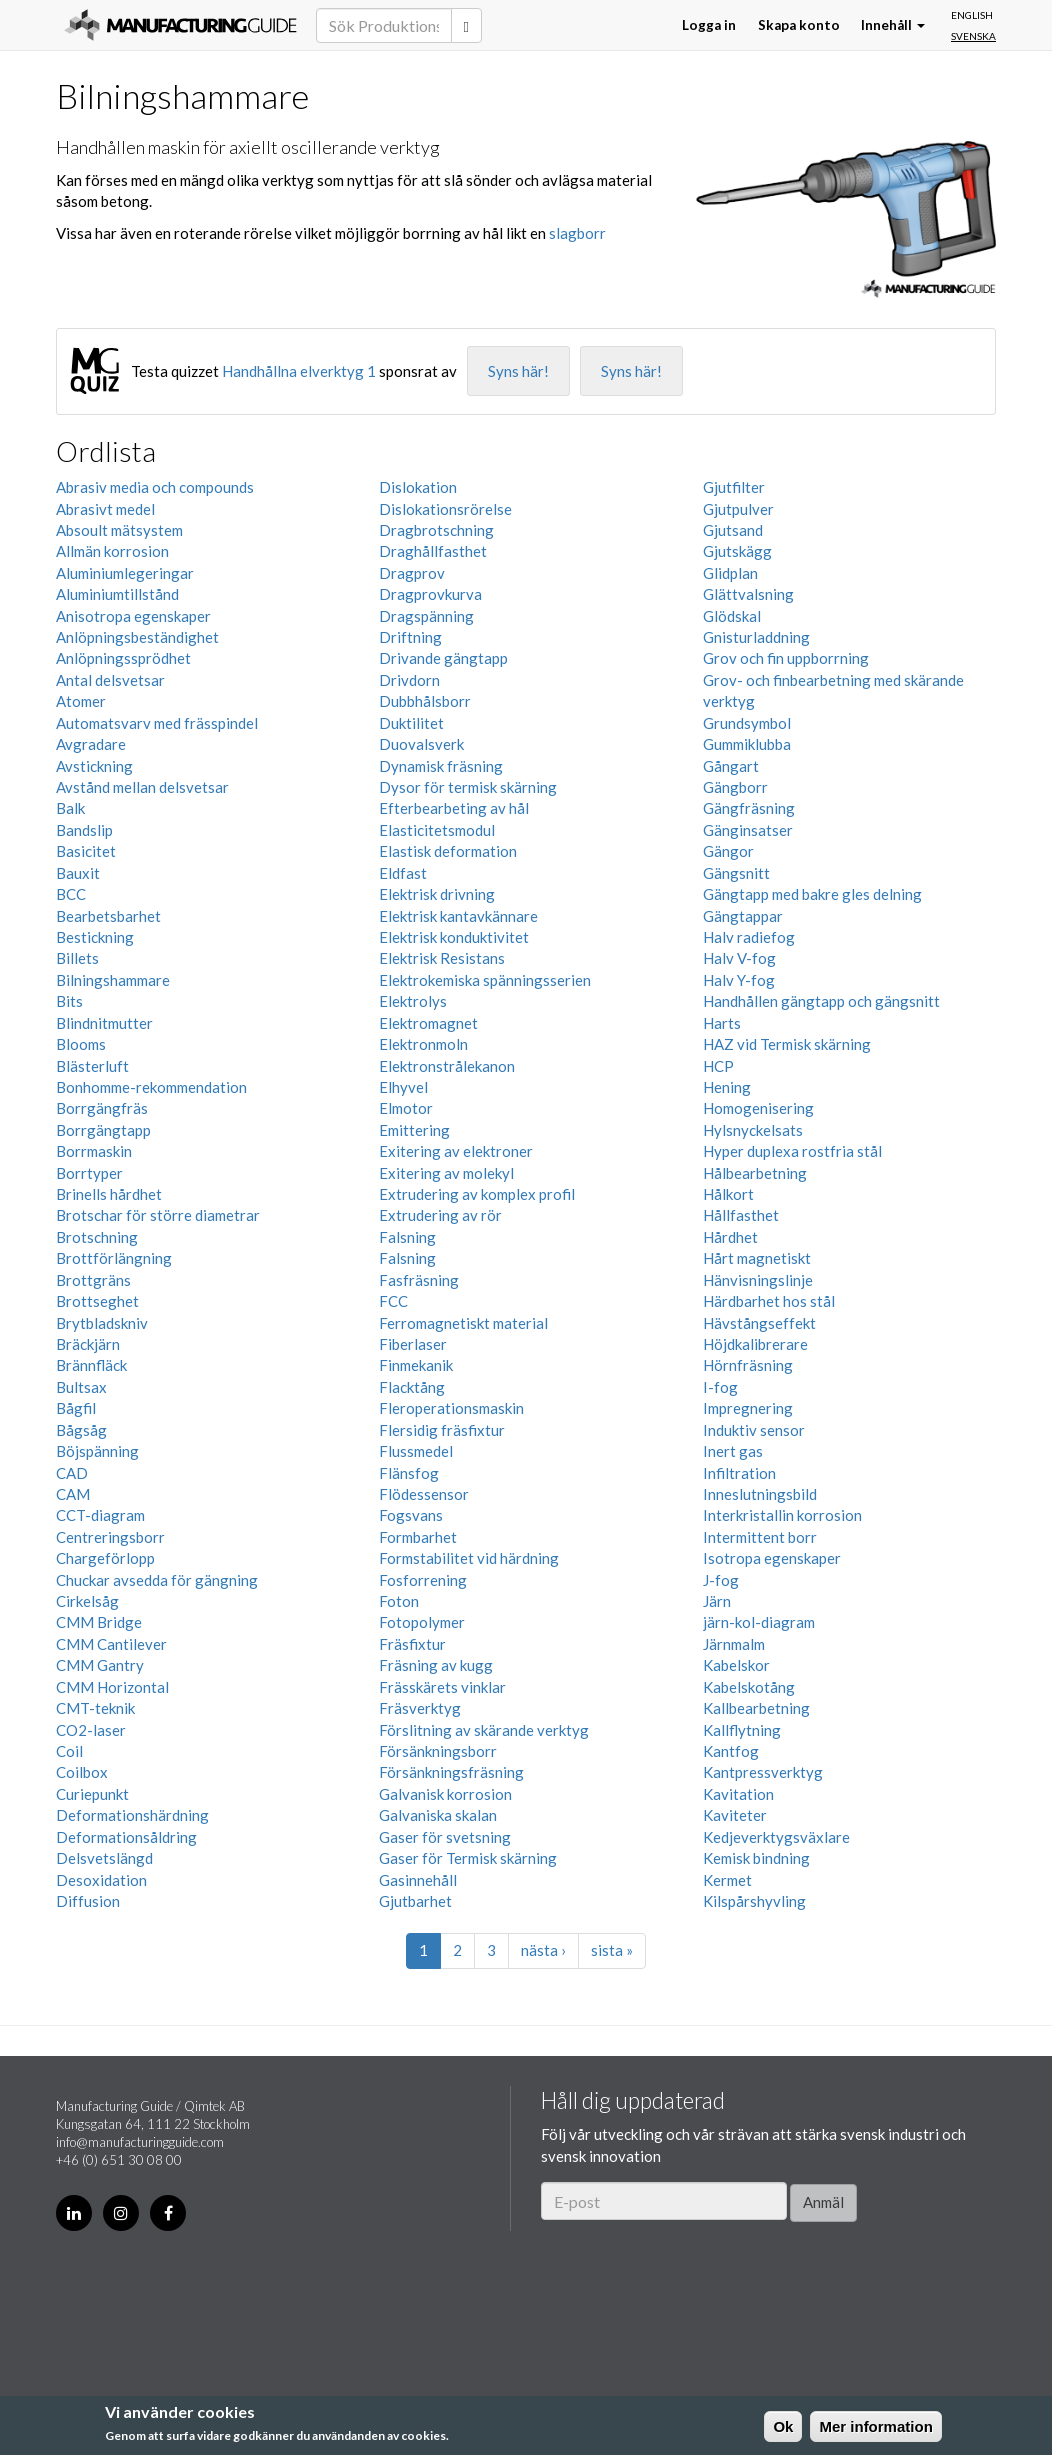 The height and width of the screenshot is (2455, 1052). What do you see at coordinates (112, 1687) in the screenshot?
I see `CMM Horizontal` at bounding box center [112, 1687].